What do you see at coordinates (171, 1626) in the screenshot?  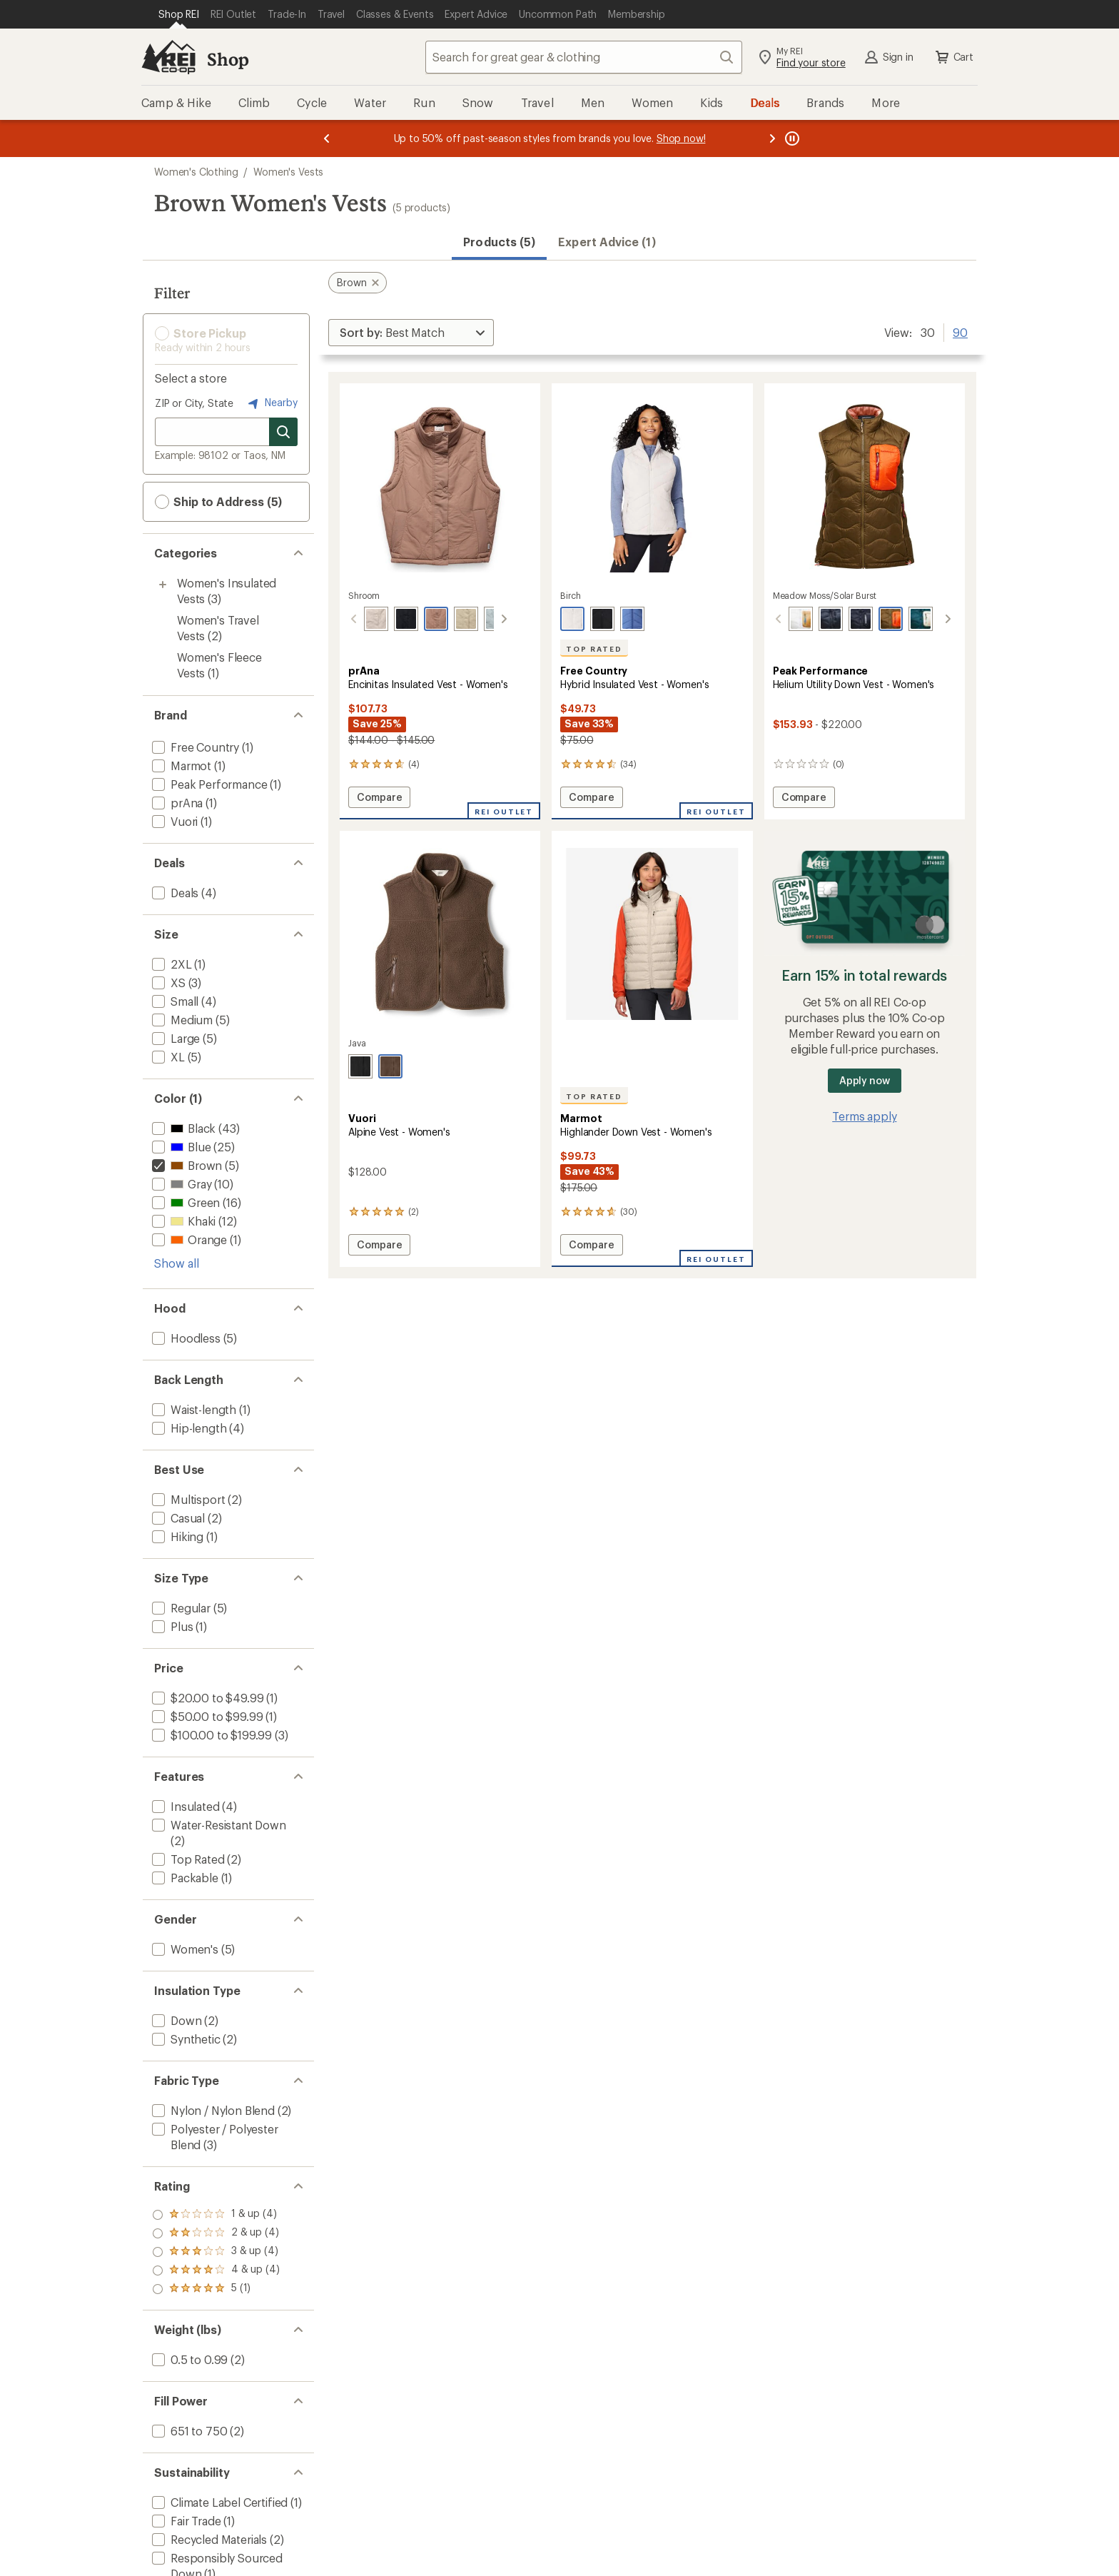 I see `[add filter: Plus(1)]` at bounding box center [171, 1626].